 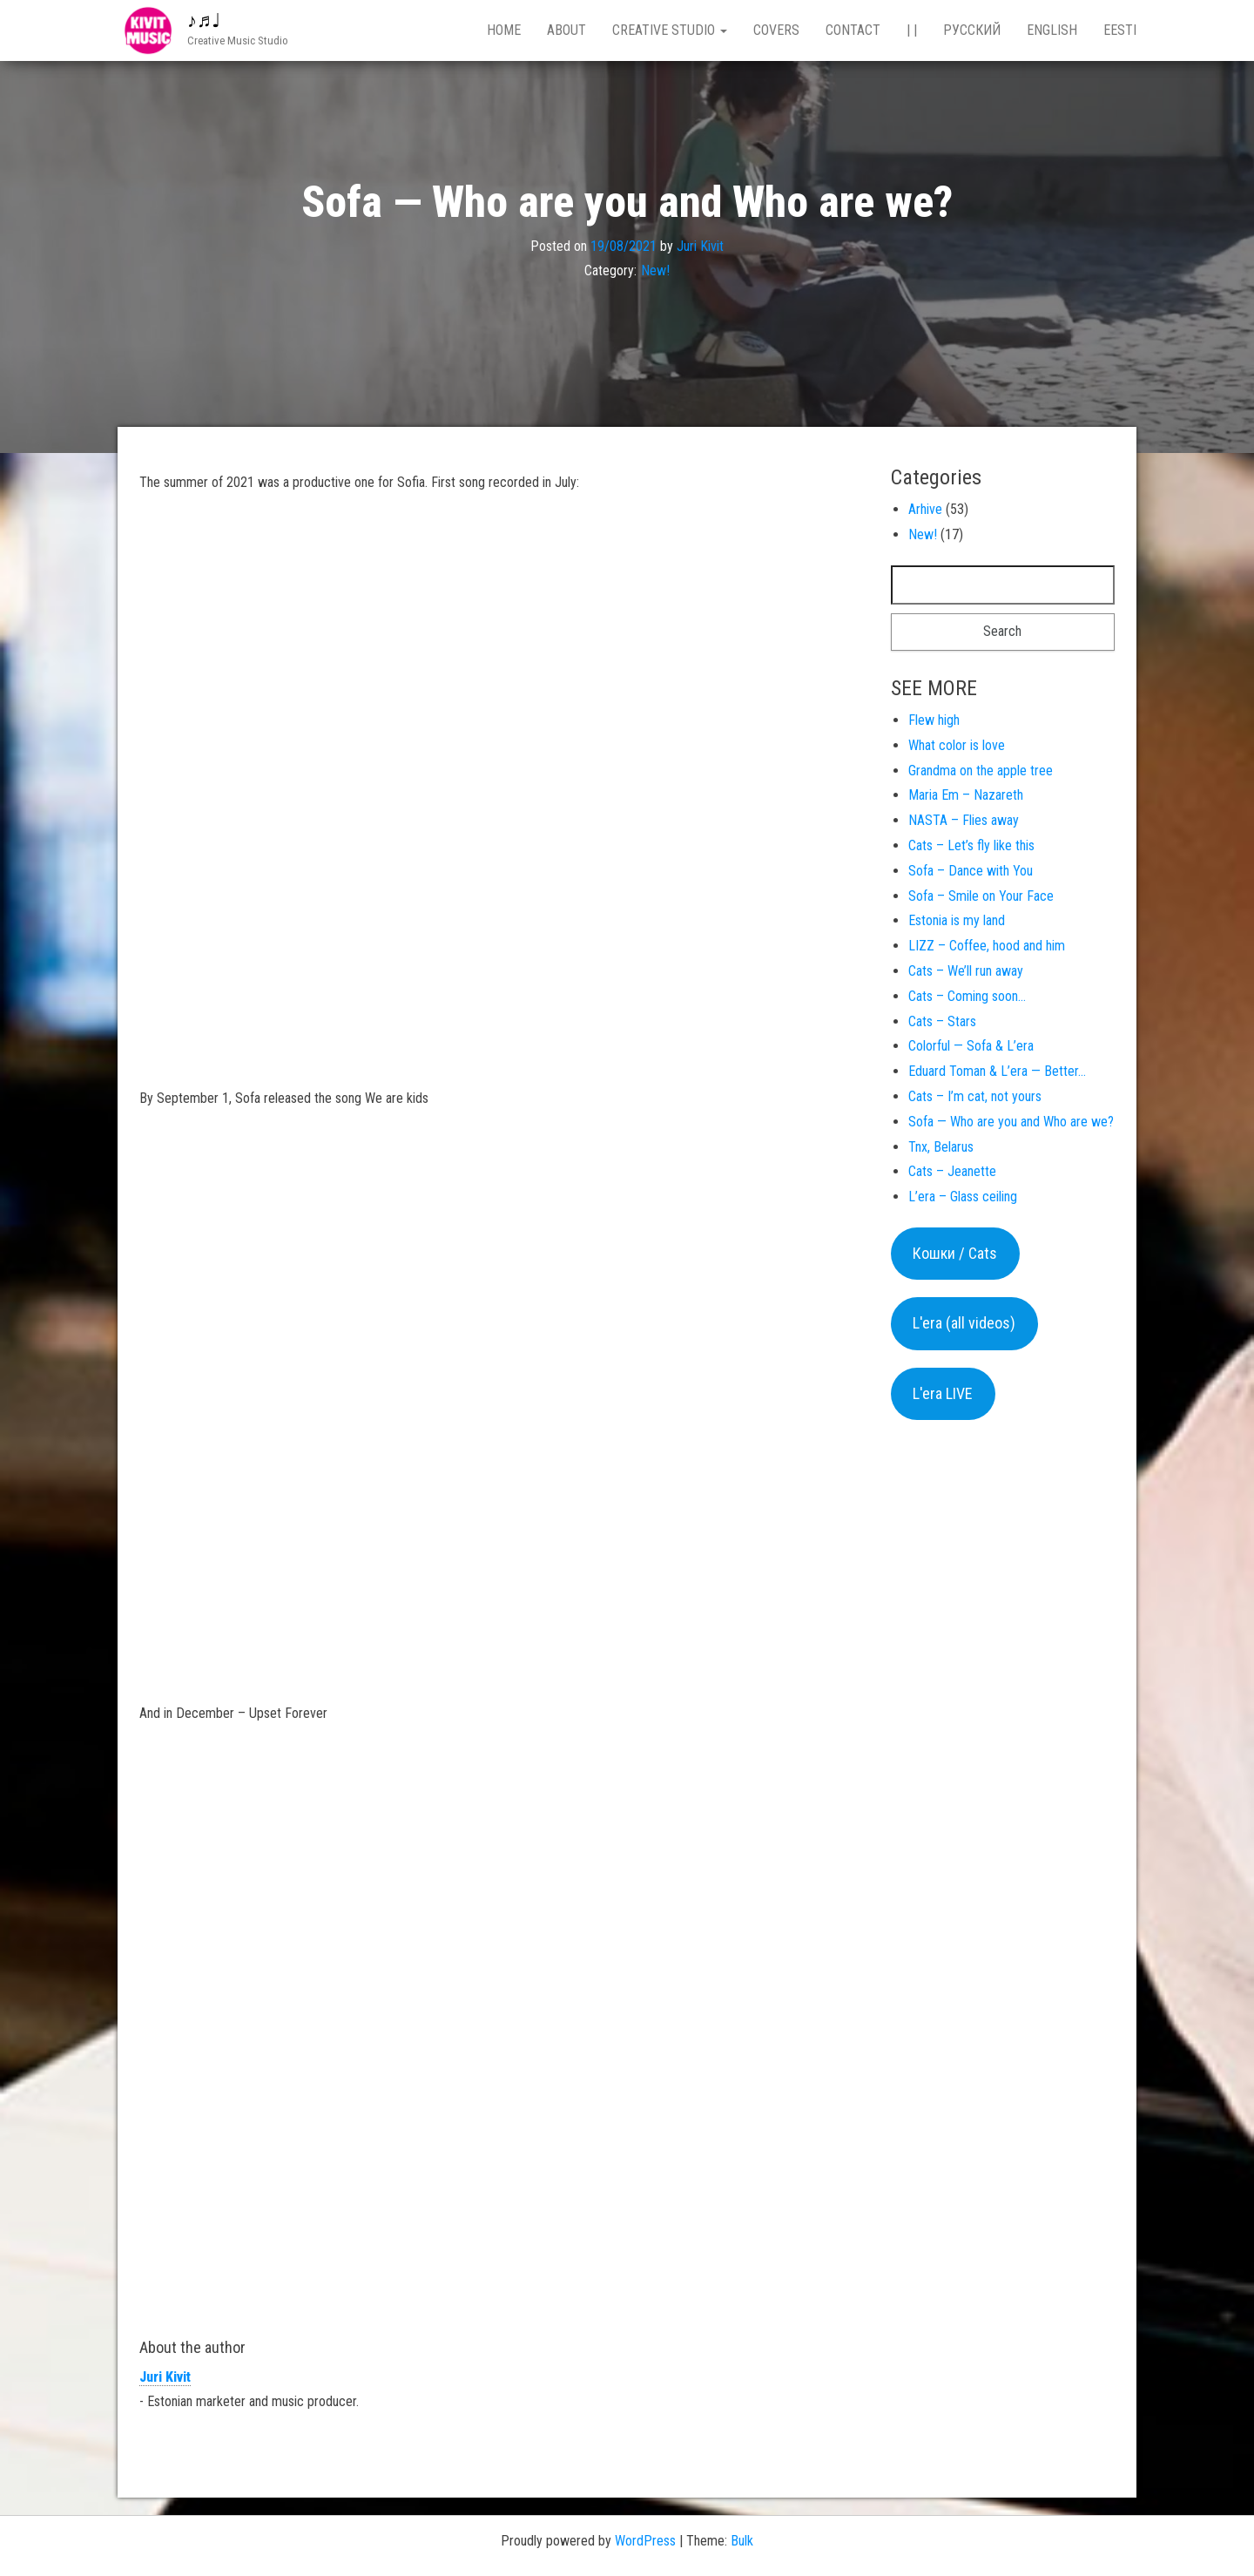 What do you see at coordinates (566, 30) in the screenshot?
I see `About` at bounding box center [566, 30].